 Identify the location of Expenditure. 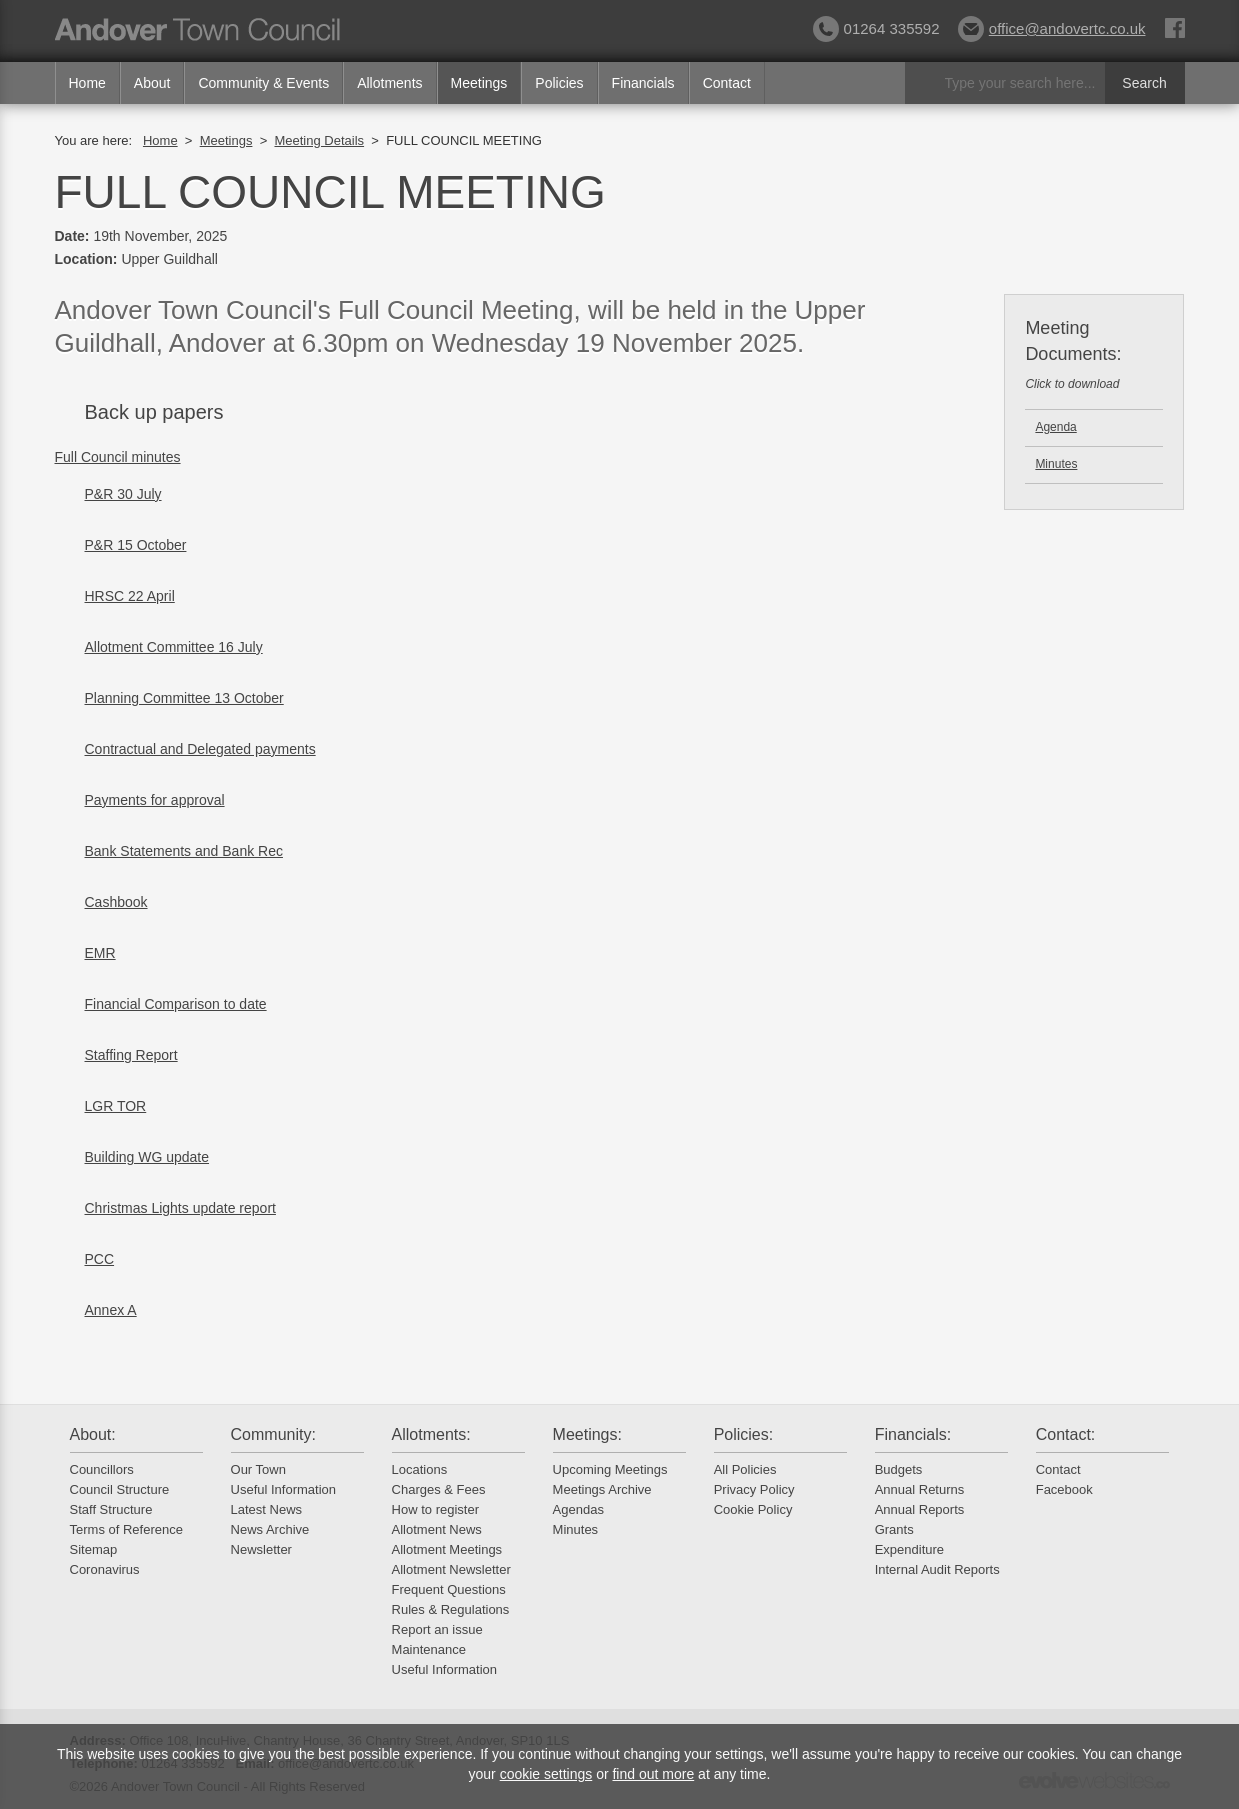
(909, 1549).